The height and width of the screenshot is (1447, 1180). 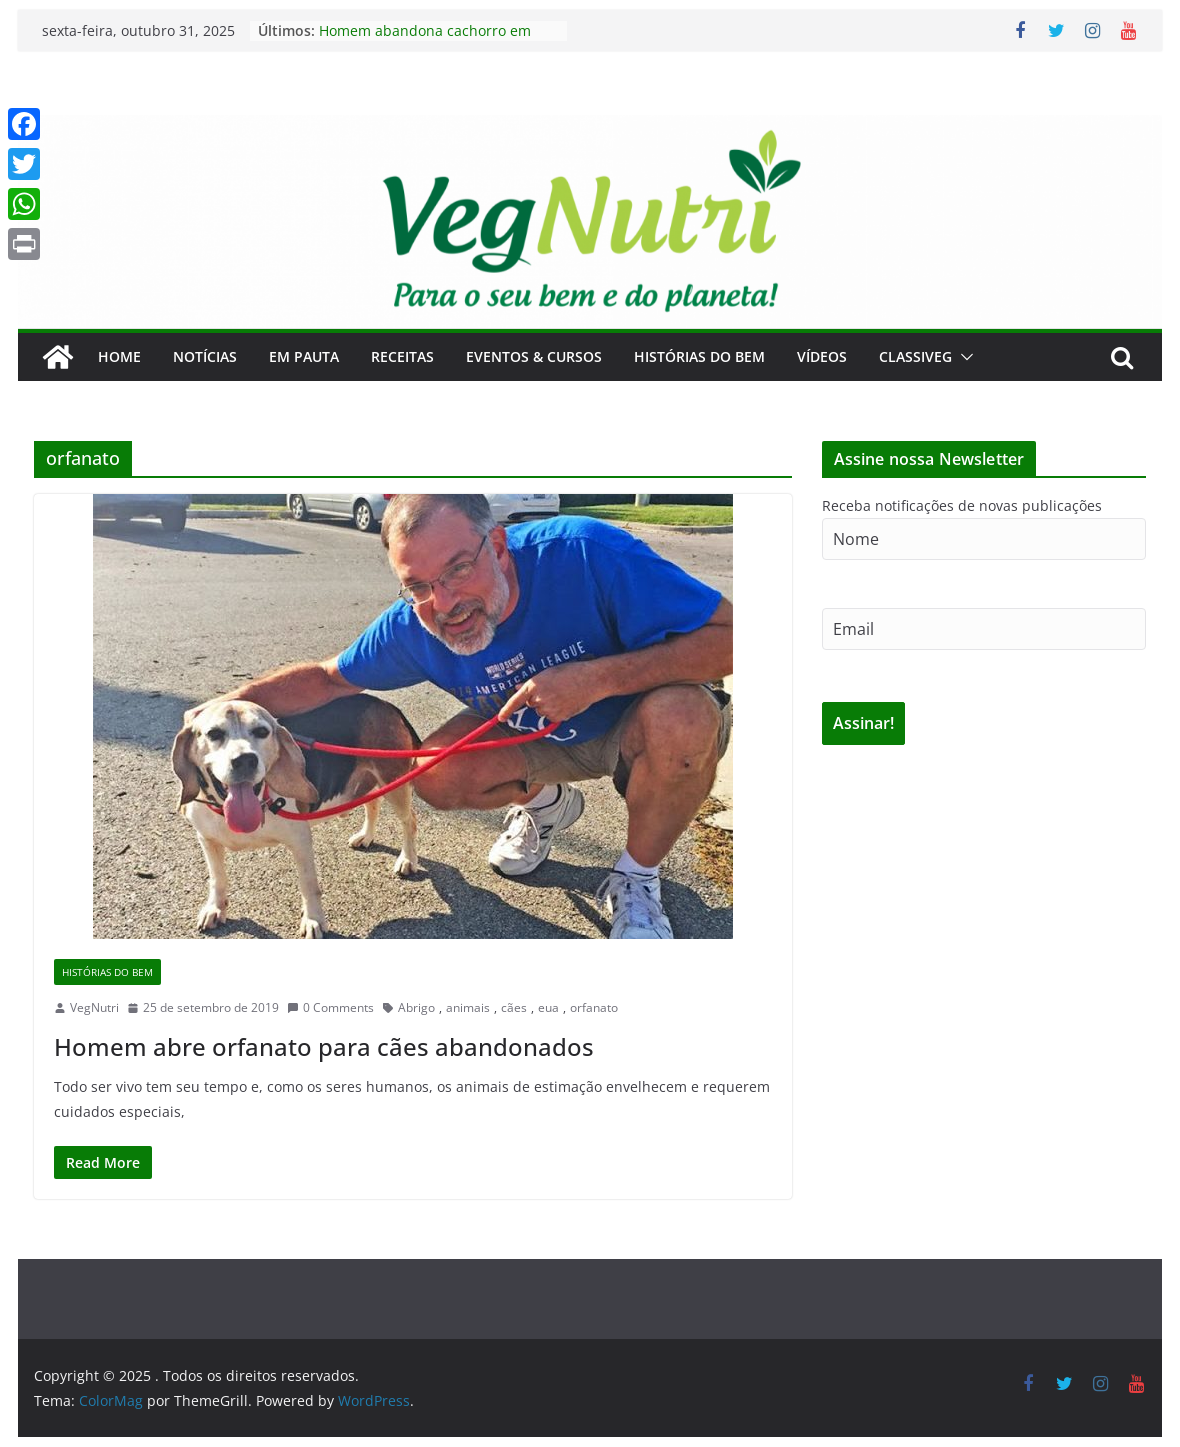 What do you see at coordinates (514, 1007) in the screenshot?
I see `cães` at bounding box center [514, 1007].